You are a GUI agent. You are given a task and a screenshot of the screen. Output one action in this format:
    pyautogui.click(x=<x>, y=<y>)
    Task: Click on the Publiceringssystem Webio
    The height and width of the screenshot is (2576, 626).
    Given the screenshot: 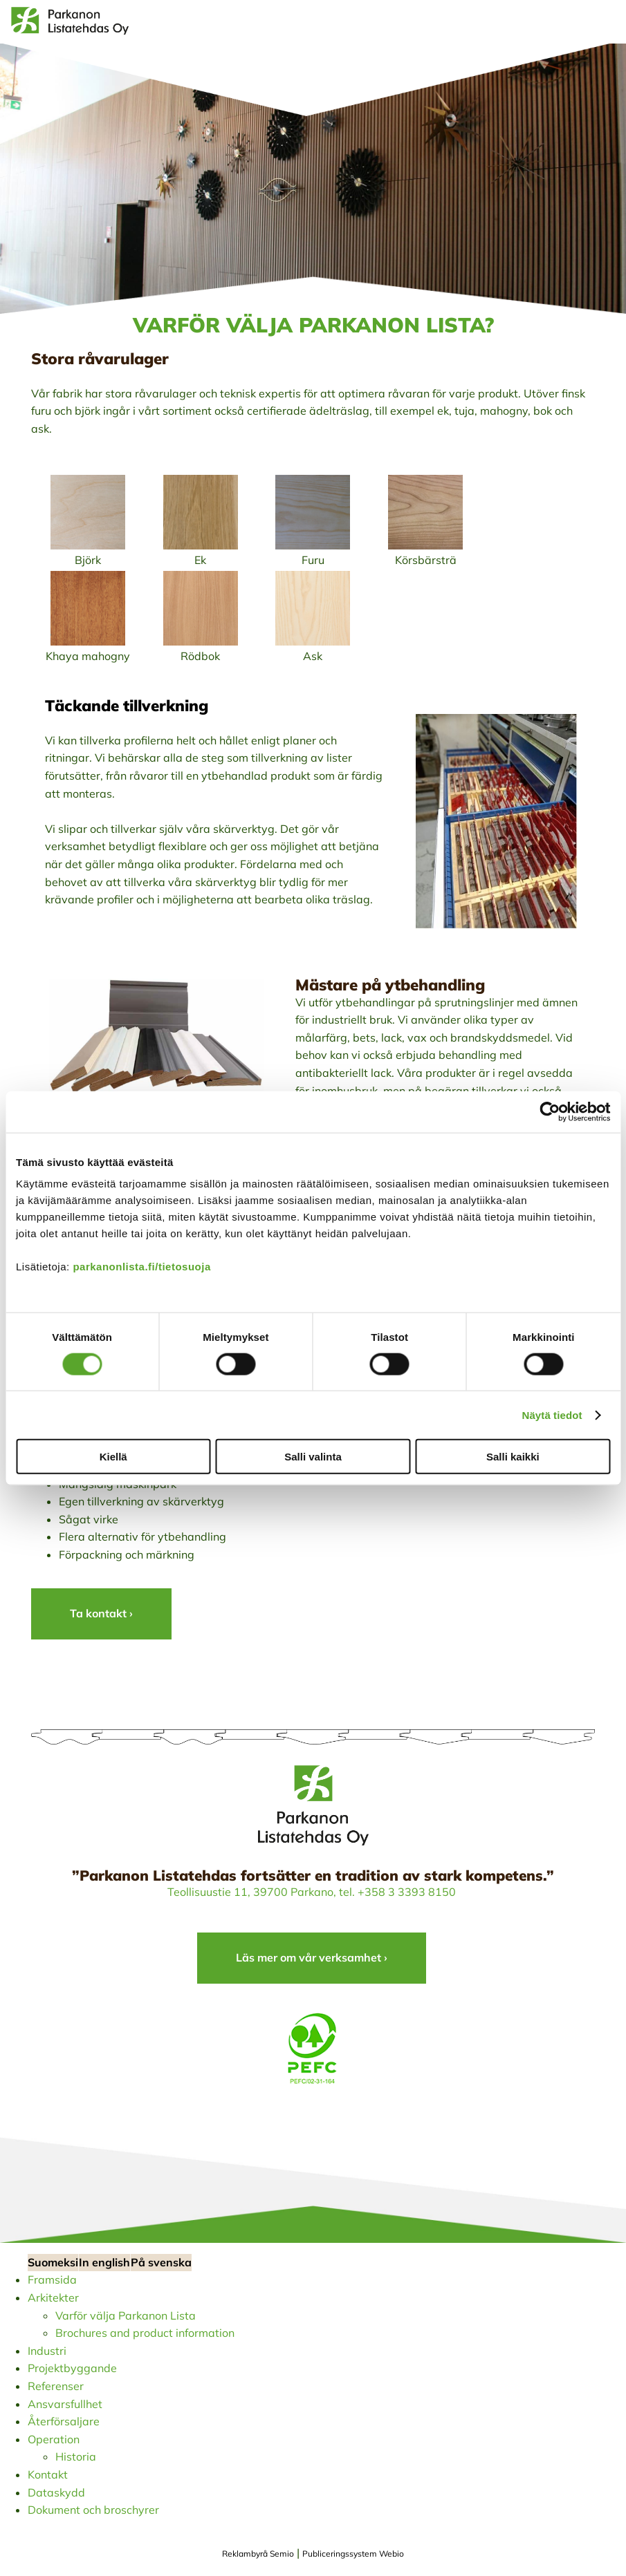 What is the action you would take?
    pyautogui.click(x=353, y=2553)
    